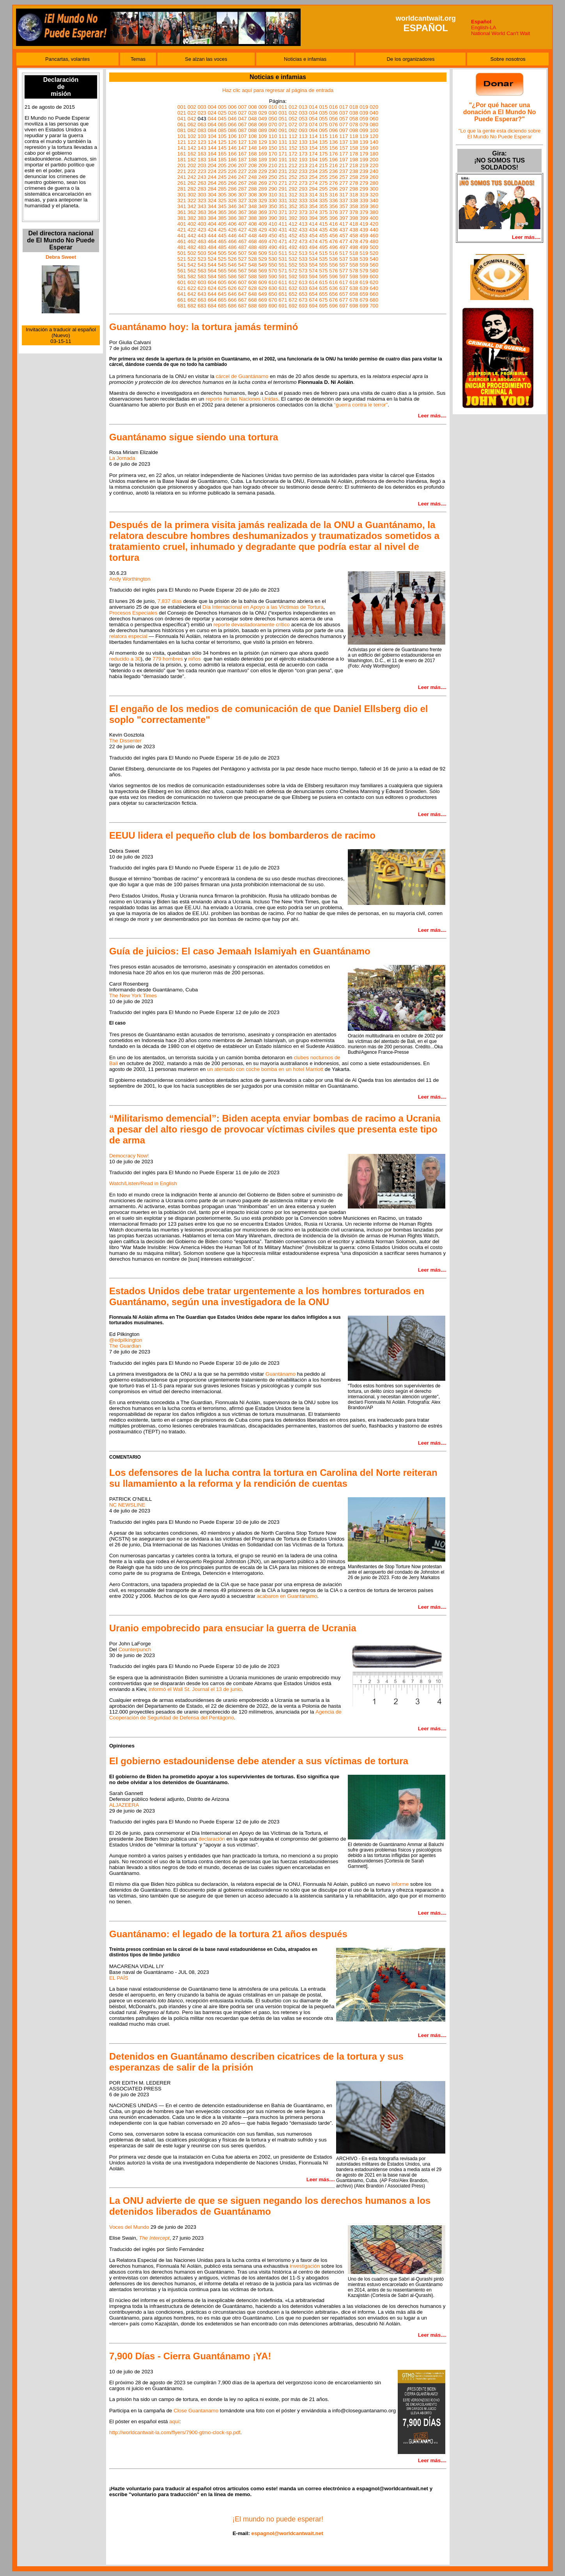 The image size is (565, 2576). Describe the element at coordinates (212, 253) in the screenshot. I see `504` at that location.